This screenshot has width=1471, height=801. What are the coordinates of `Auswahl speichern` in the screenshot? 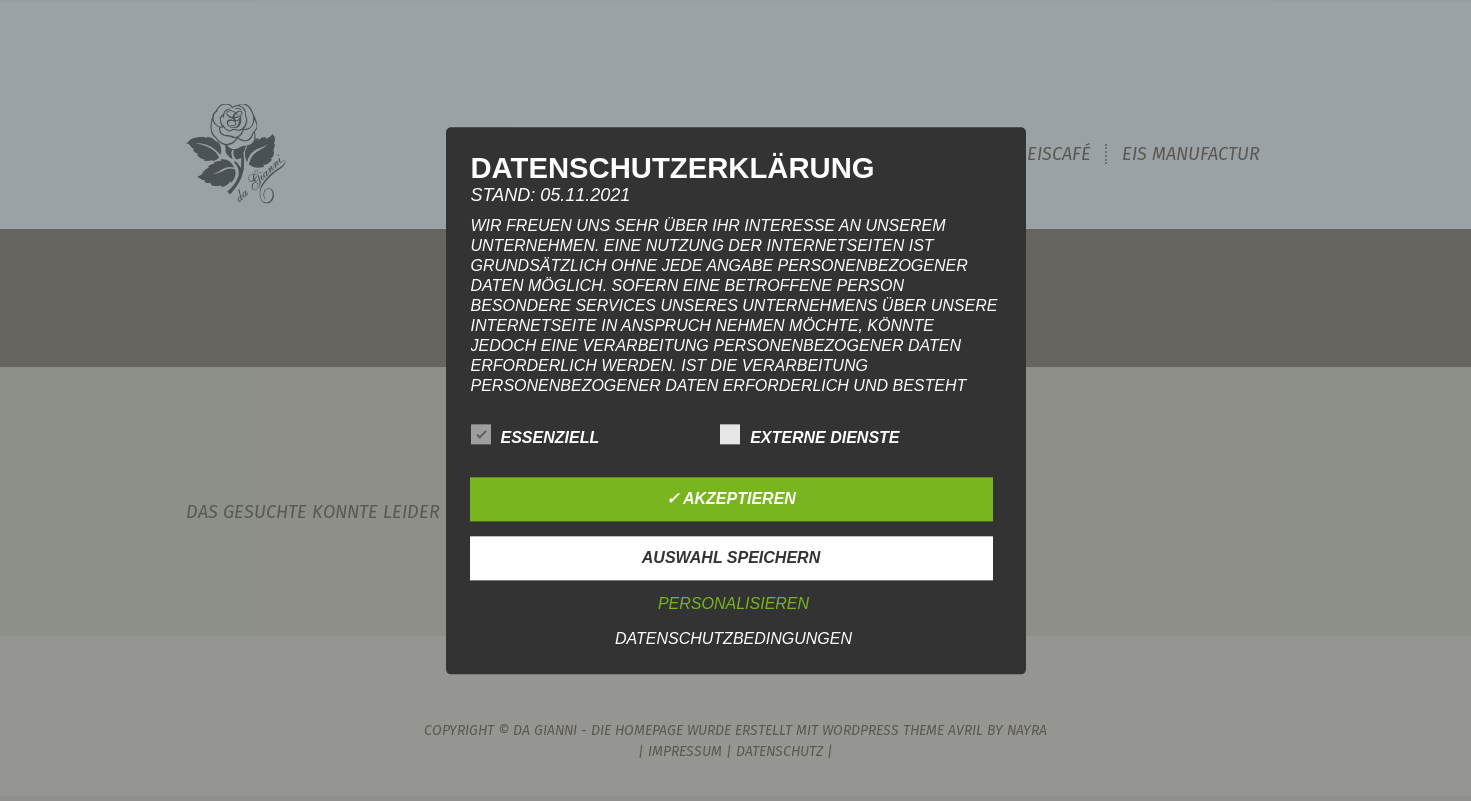 It's located at (731, 557).